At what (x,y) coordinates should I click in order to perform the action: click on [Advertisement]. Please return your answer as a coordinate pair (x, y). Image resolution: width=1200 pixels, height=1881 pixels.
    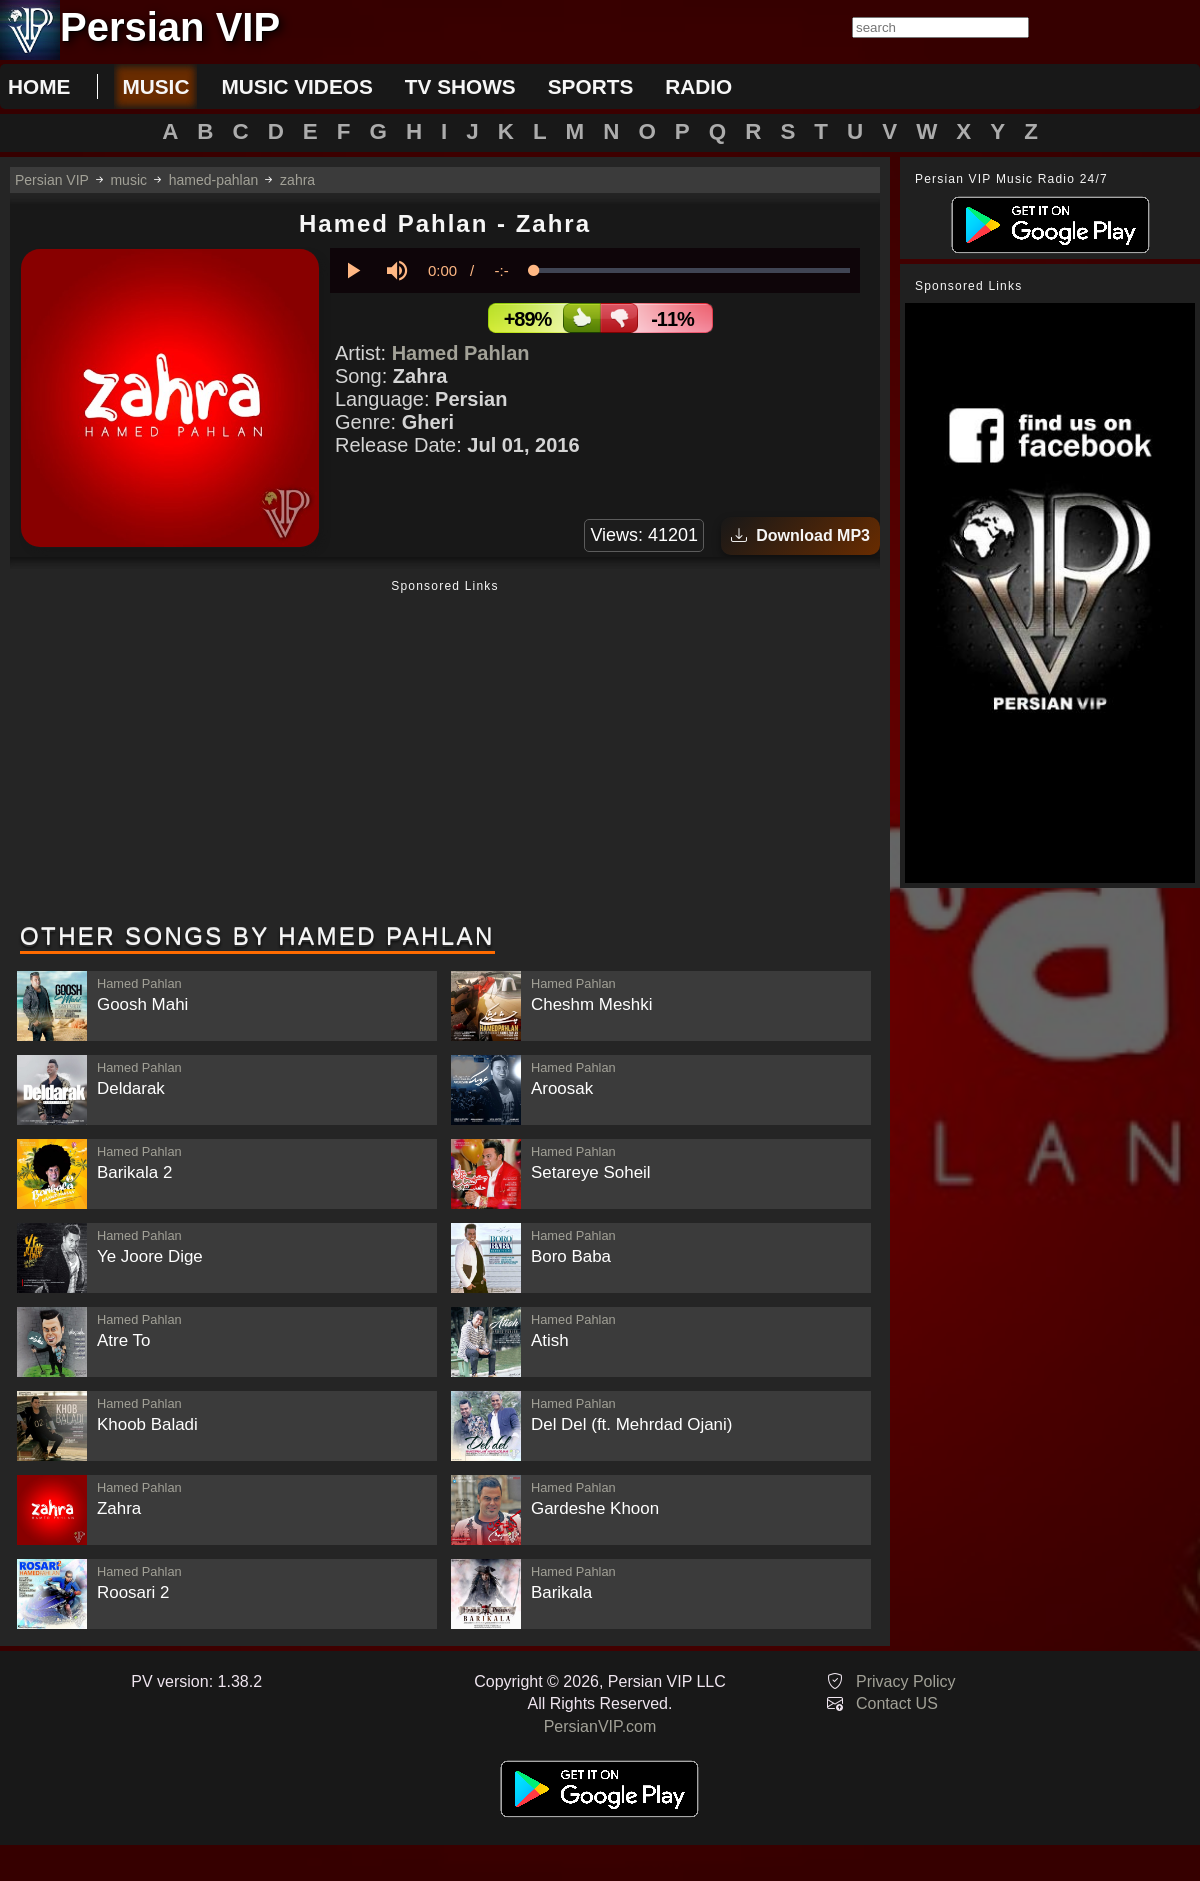
    Looking at the image, I should click on (445, 753).